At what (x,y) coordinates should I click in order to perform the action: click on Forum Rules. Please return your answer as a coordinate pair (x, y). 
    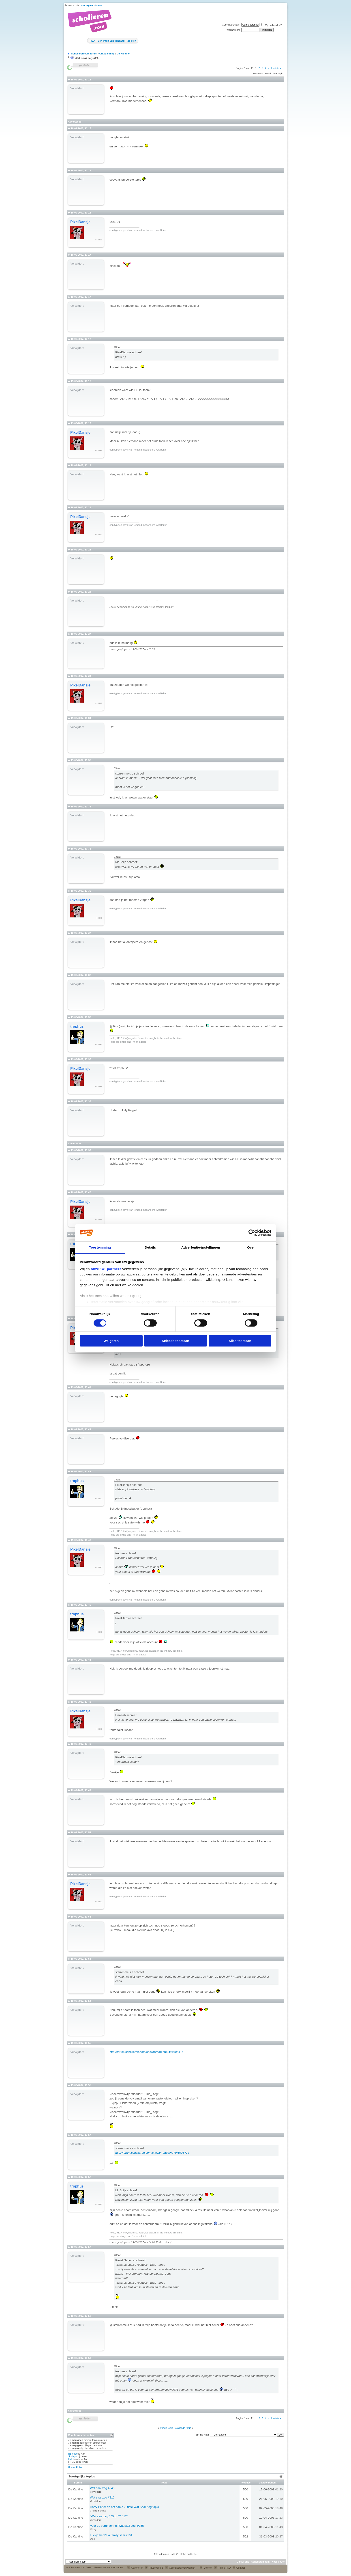
    Looking at the image, I should click on (75, 2467).